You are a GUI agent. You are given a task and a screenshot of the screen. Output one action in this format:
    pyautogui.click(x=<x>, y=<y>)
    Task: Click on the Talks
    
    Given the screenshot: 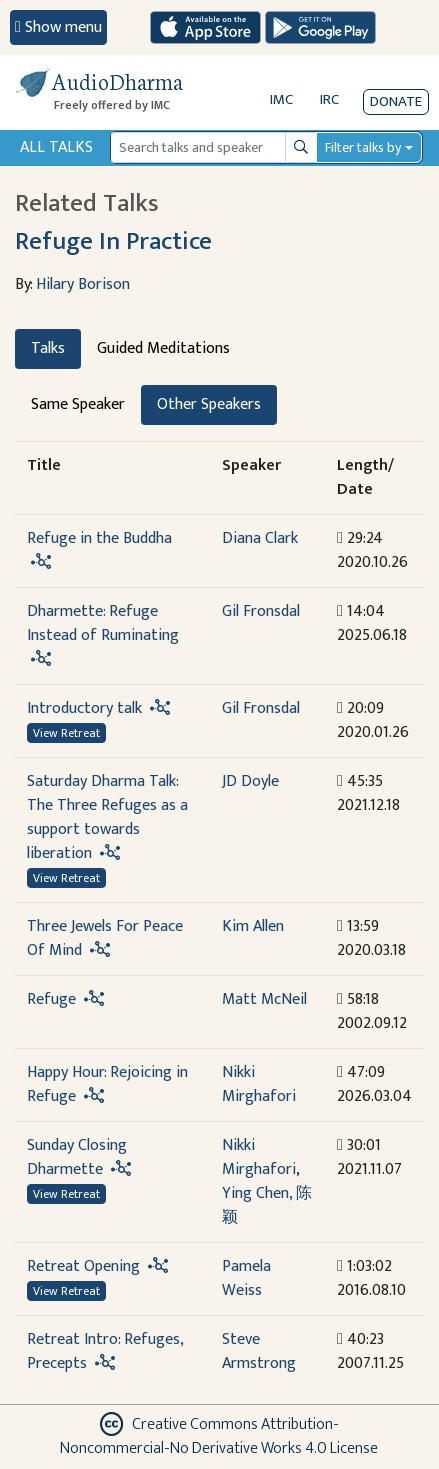 What is the action you would take?
    pyautogui.click(x=48, y=348)
    